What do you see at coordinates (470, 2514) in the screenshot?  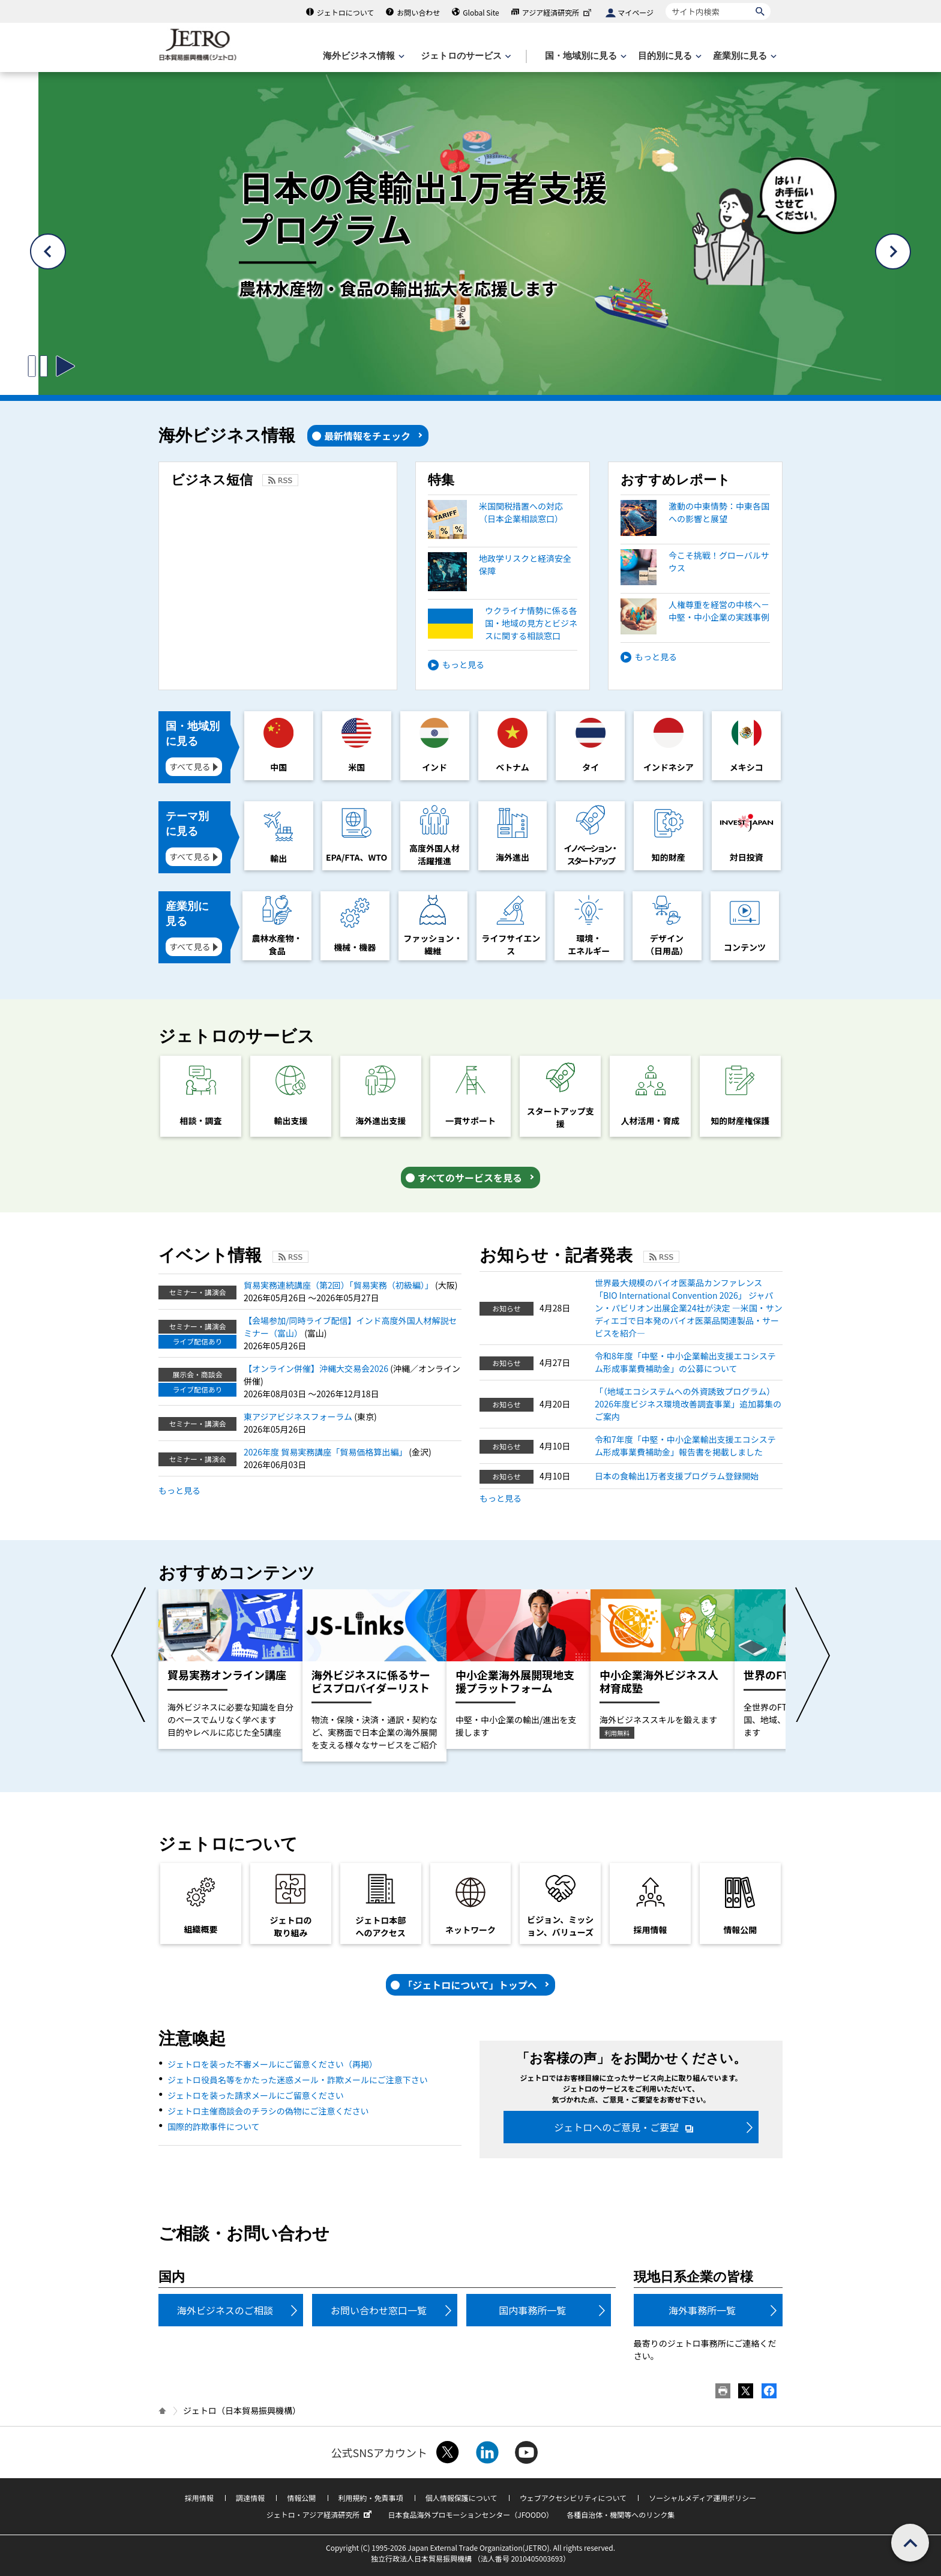 I see `日本食品海外プロモーションセンター（JFOODO）` at bounding box center [470, 2514].